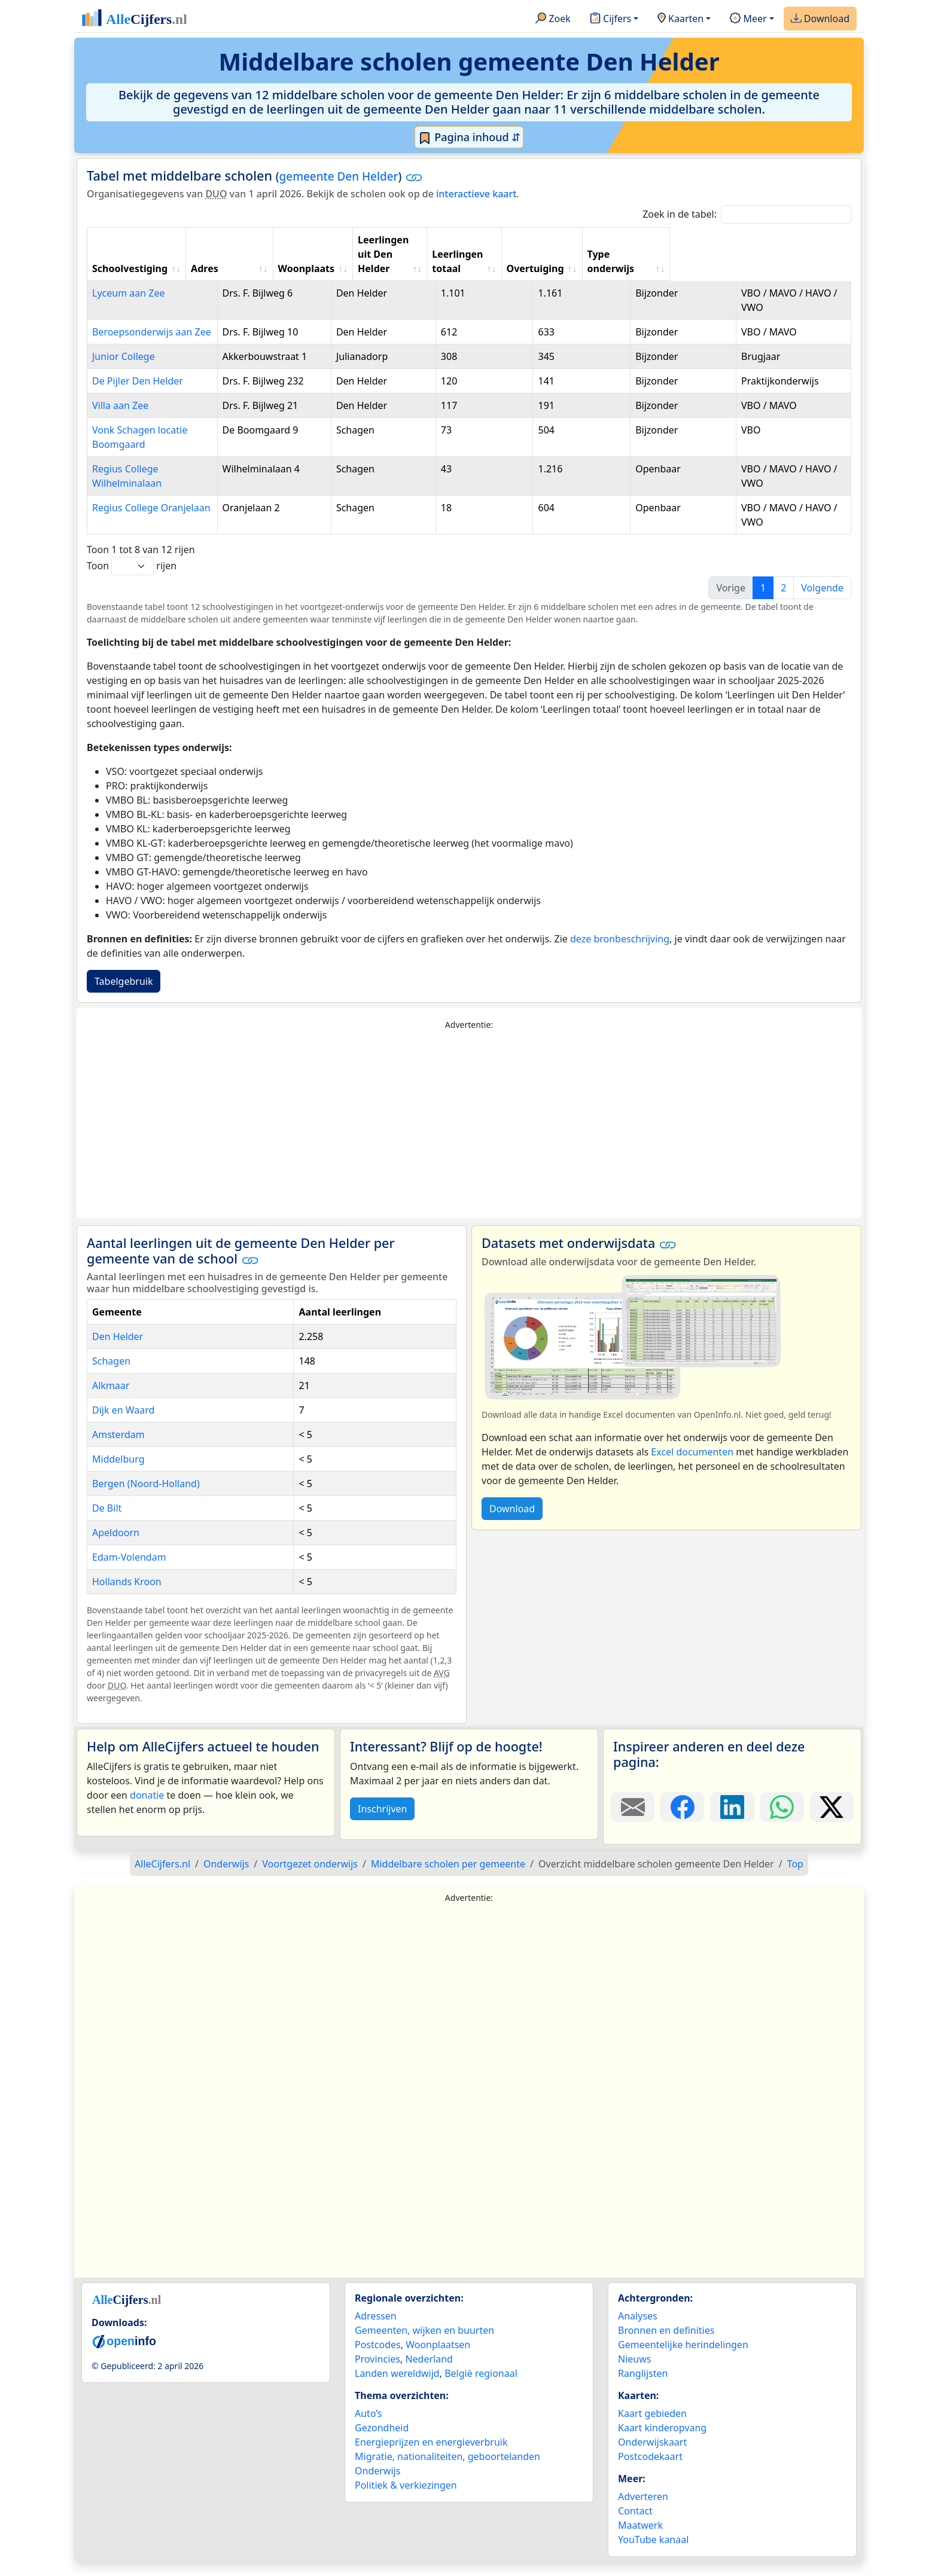  Describe the element at coordinates (637, 2330) in the screenshot. I see `Analyses` at that location.